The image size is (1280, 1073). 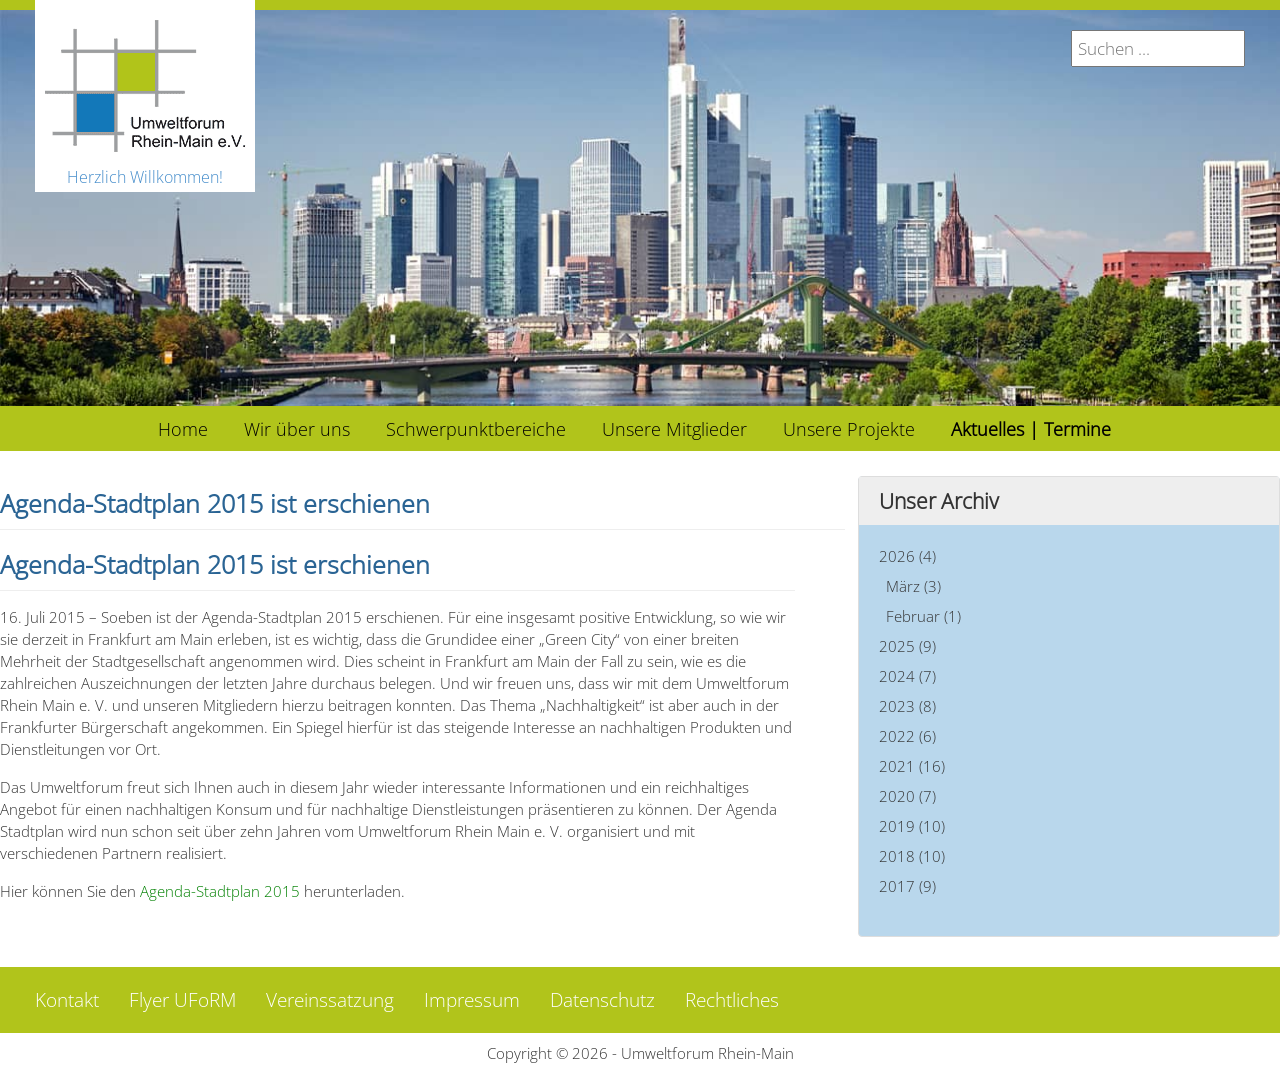 I want to click on Kontakt, so click(x=67, y=1000).